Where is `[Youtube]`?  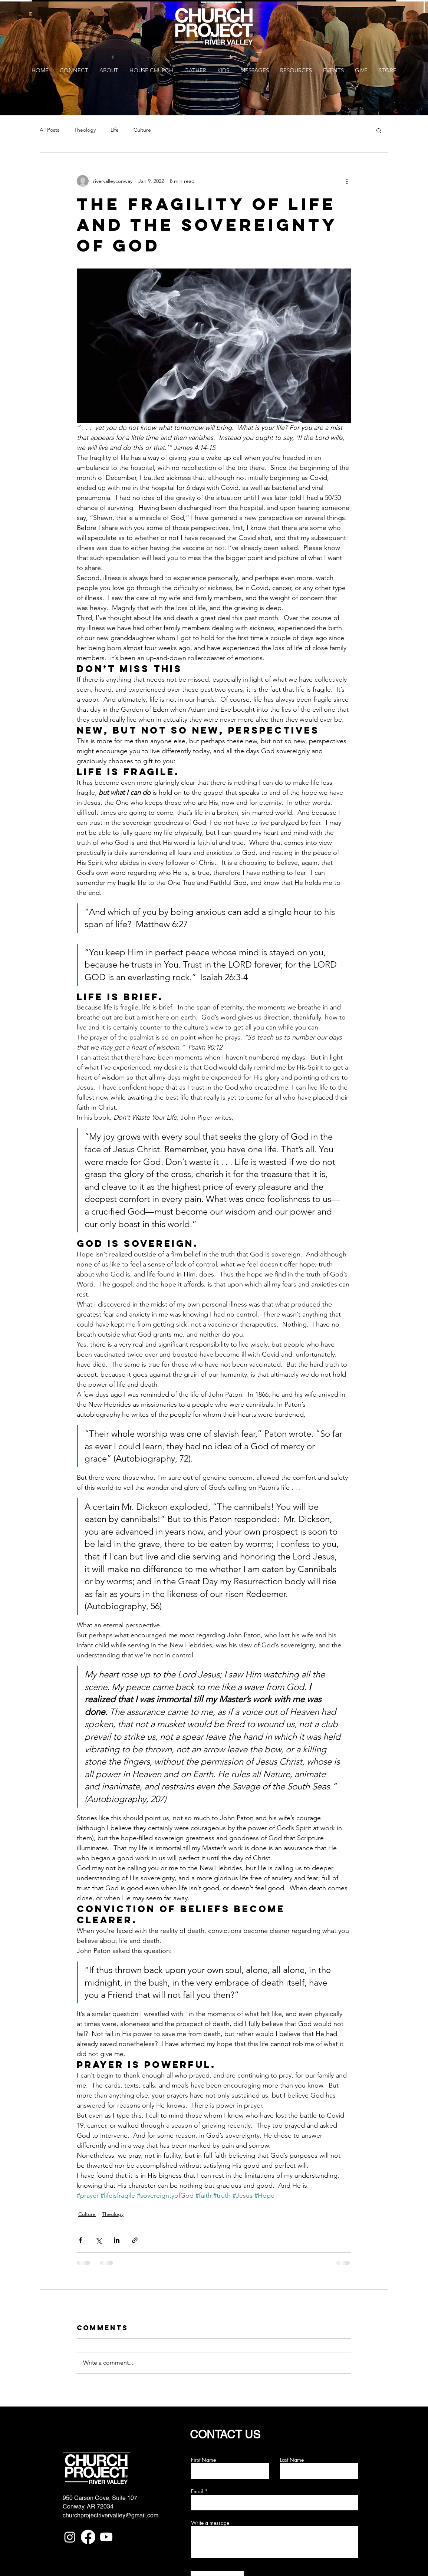
[Youtube] is located at coordinates (106, 2537).